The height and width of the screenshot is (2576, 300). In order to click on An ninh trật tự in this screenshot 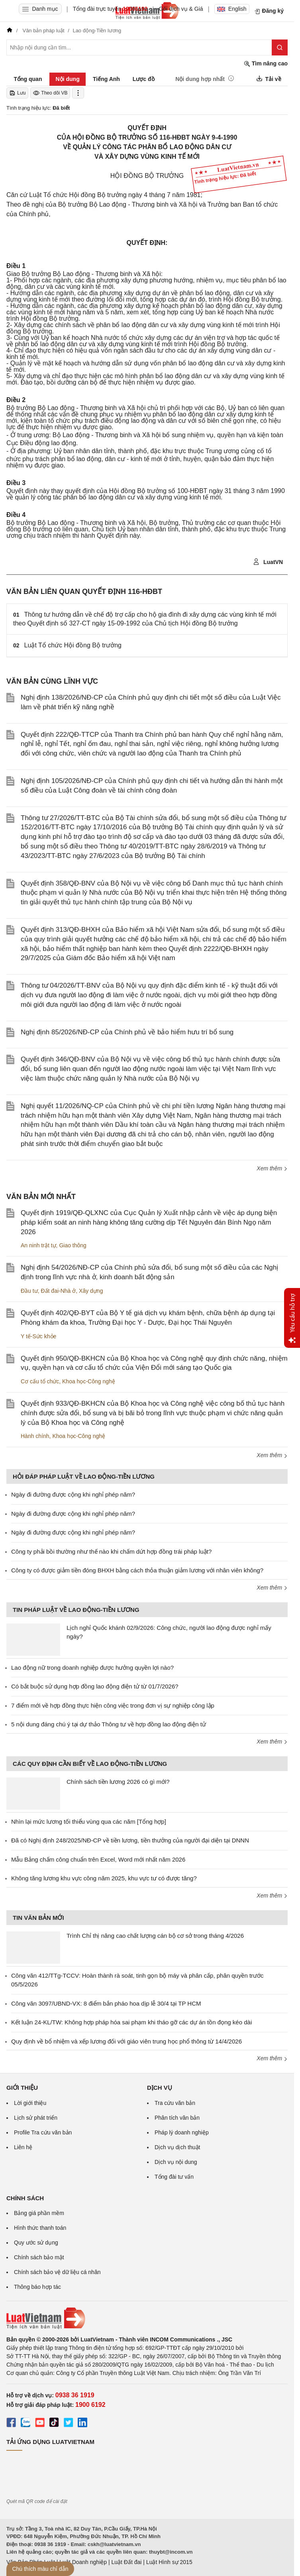, I will do `click(38, 1245)`.